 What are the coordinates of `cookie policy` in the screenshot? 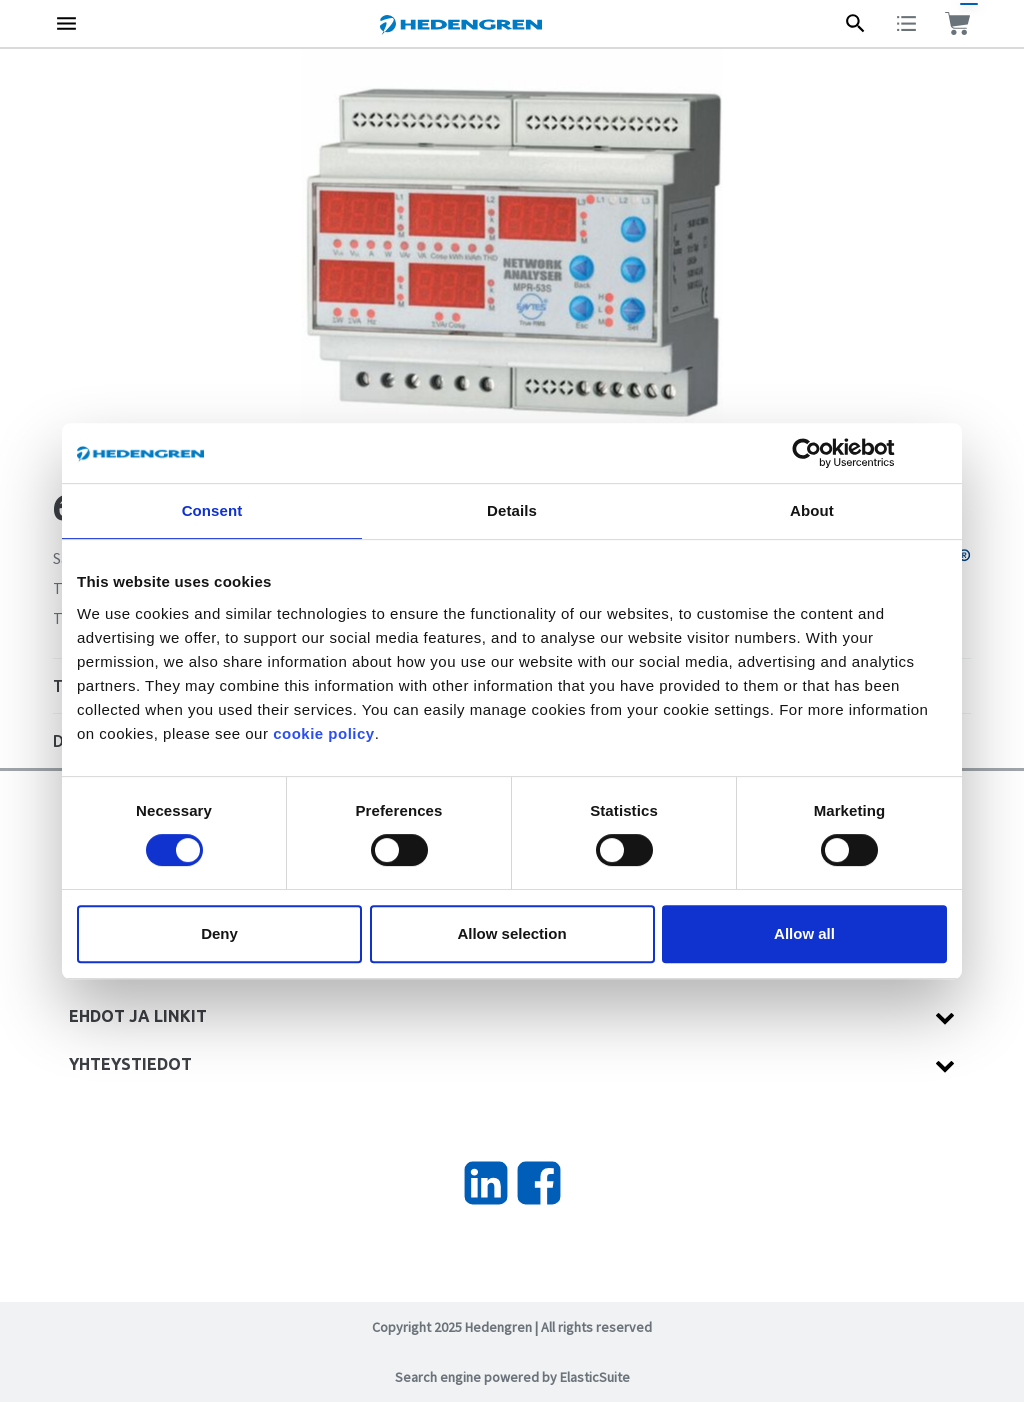 It's located at (324, 733).